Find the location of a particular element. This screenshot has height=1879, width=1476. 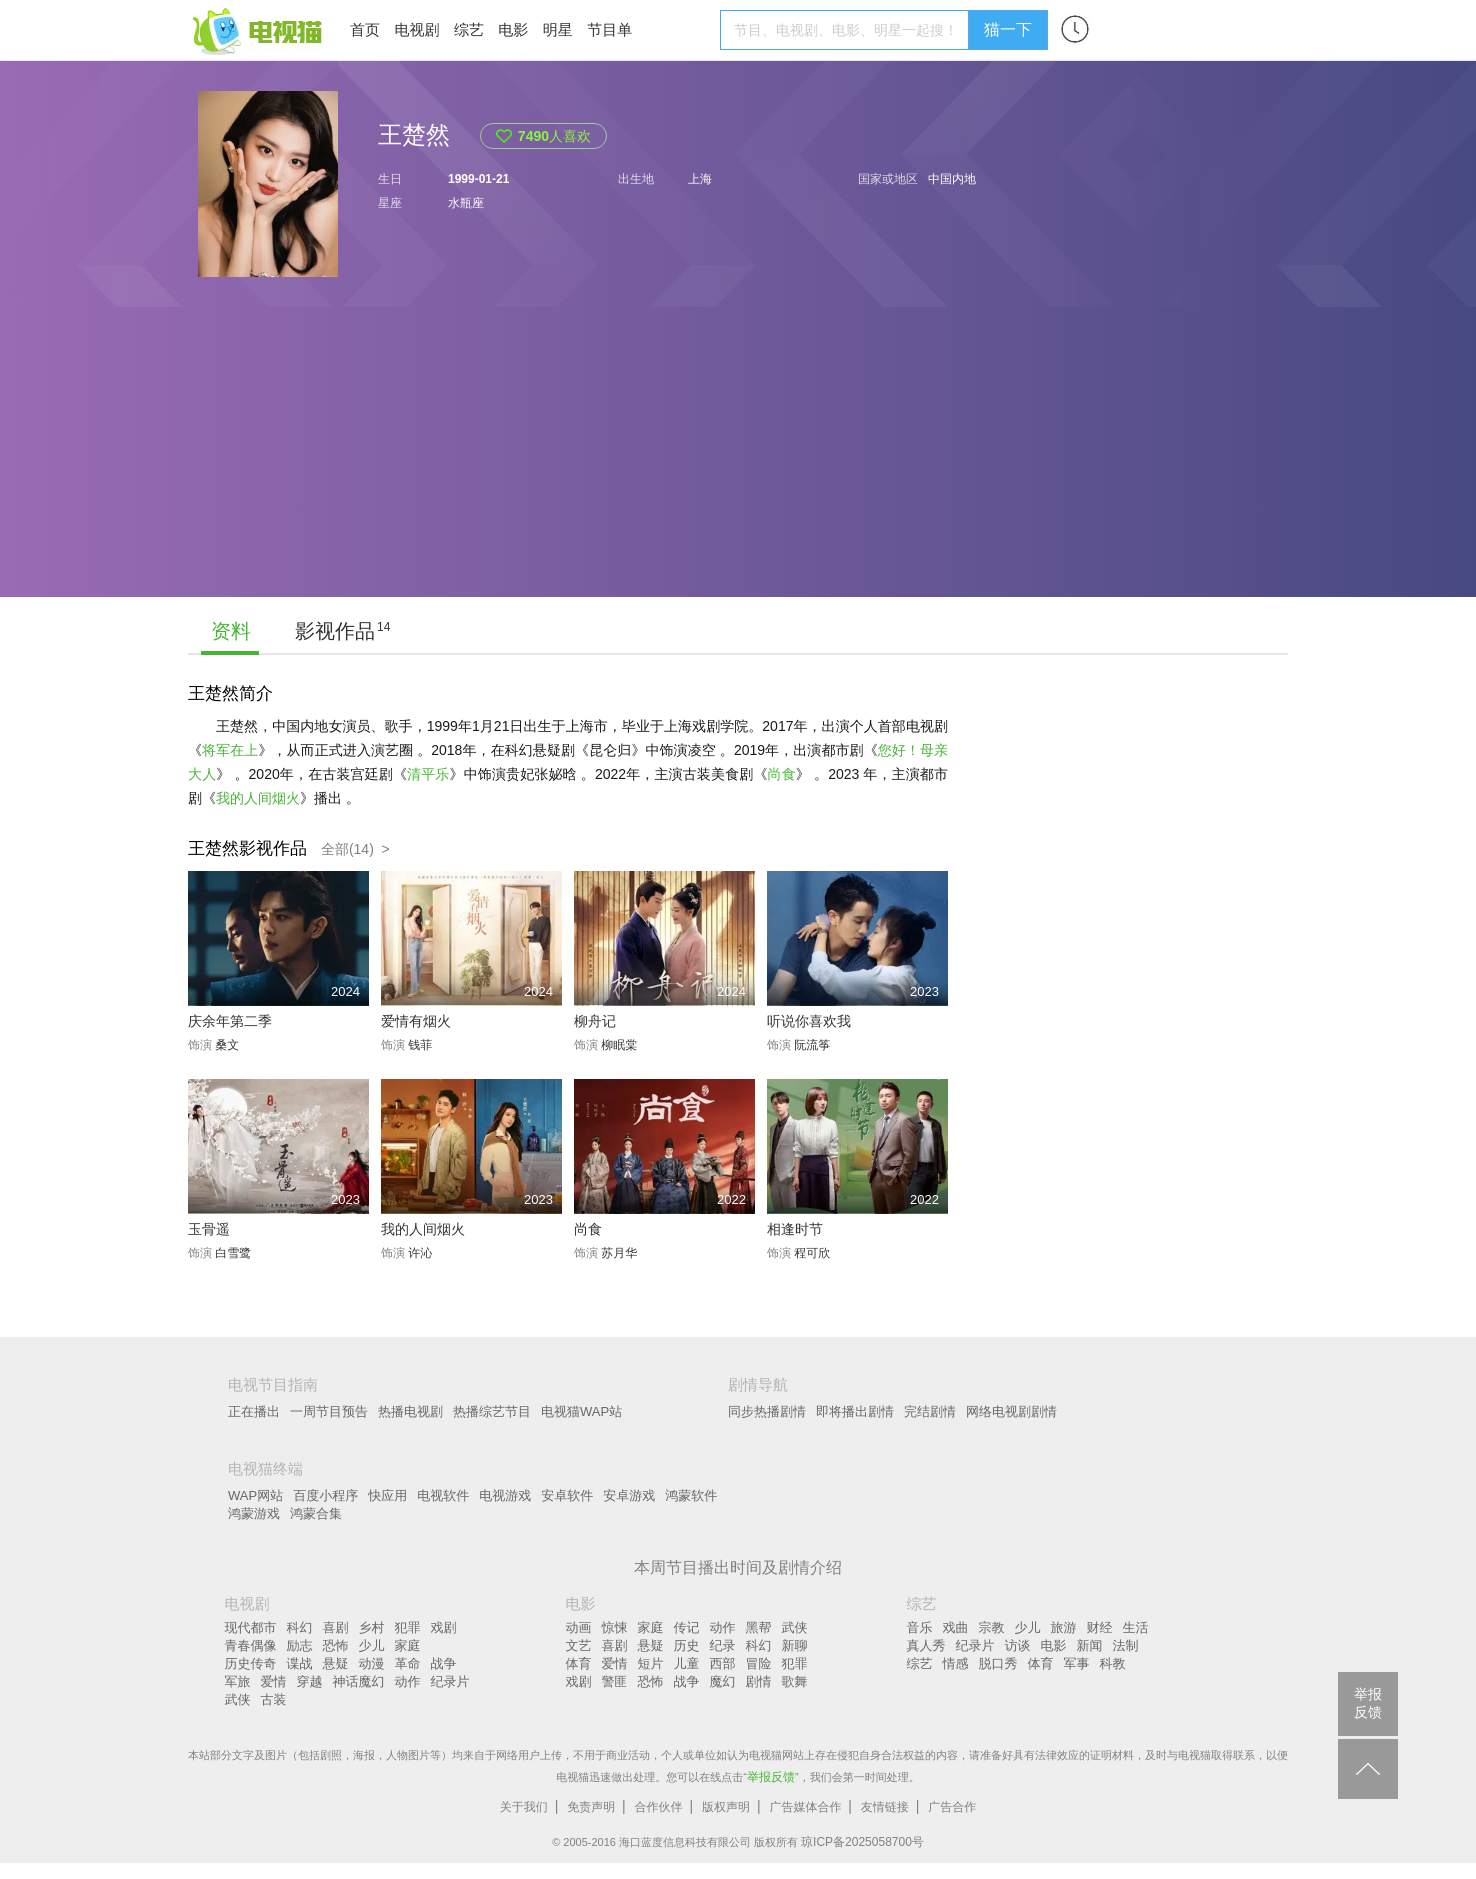

历史传奇 is located at coordinates (251, 1663).